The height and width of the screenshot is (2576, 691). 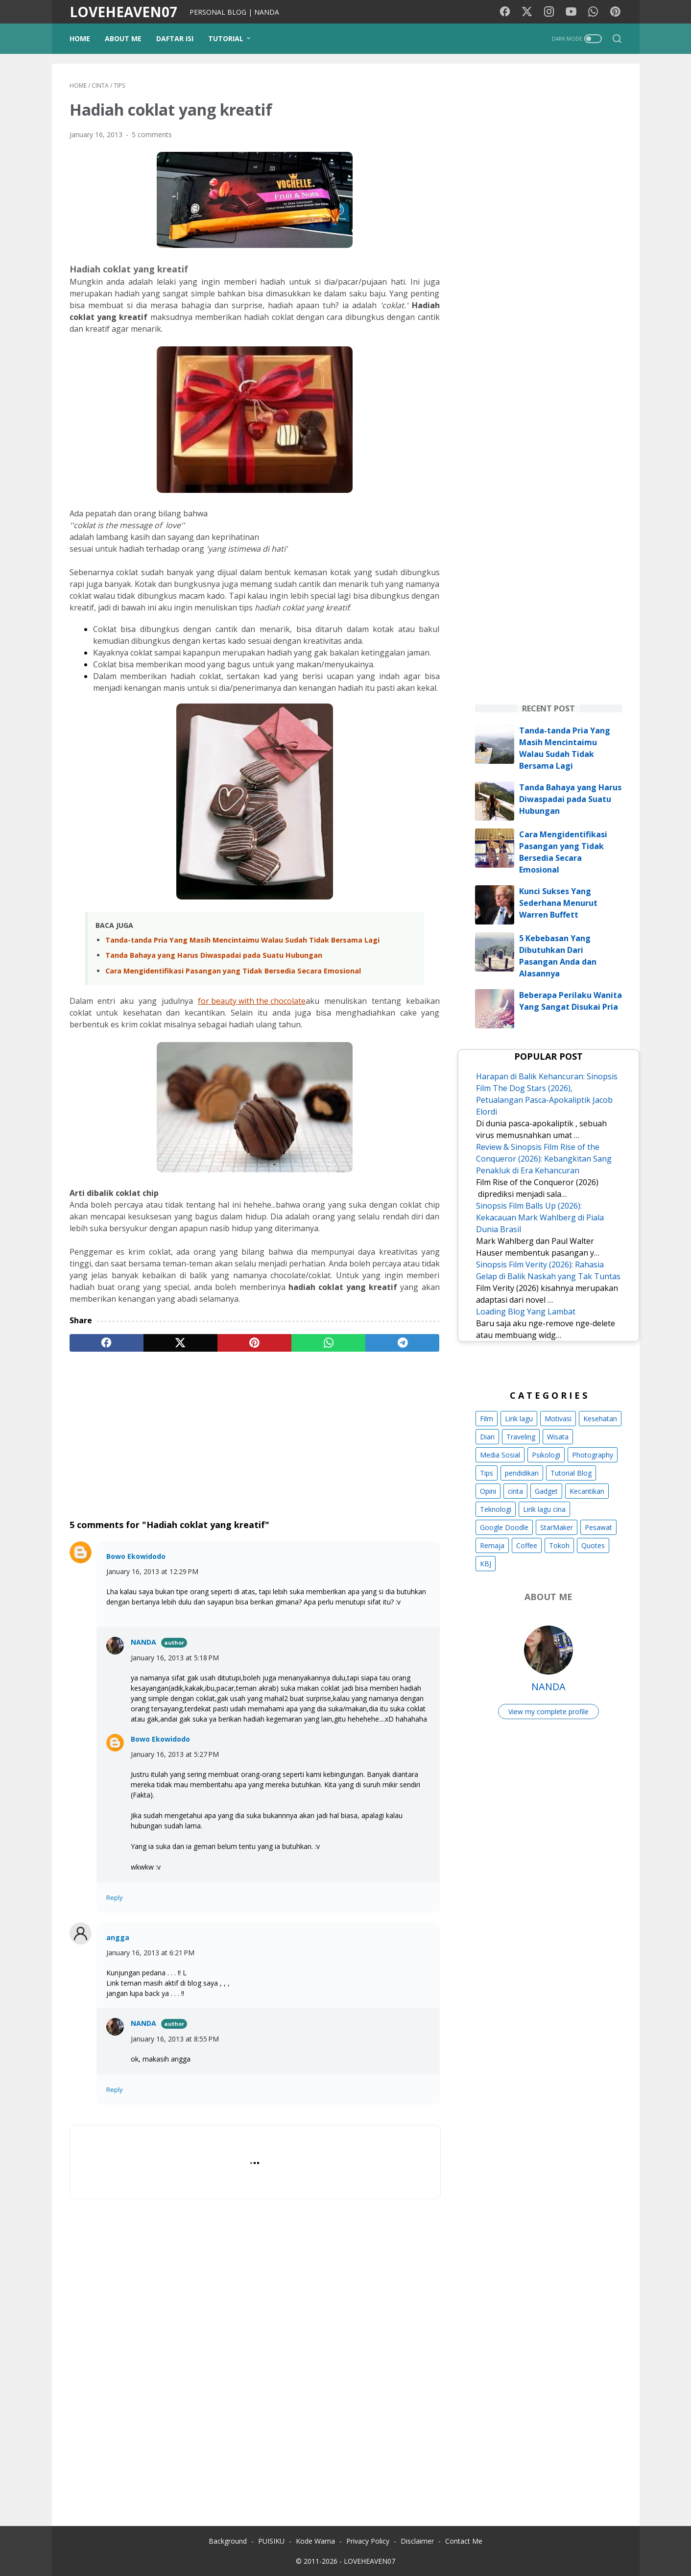 What do you see at coordinates (559, 1545) in the screenshot?
I see `Tokoh` at bounding box center [559, 1545].